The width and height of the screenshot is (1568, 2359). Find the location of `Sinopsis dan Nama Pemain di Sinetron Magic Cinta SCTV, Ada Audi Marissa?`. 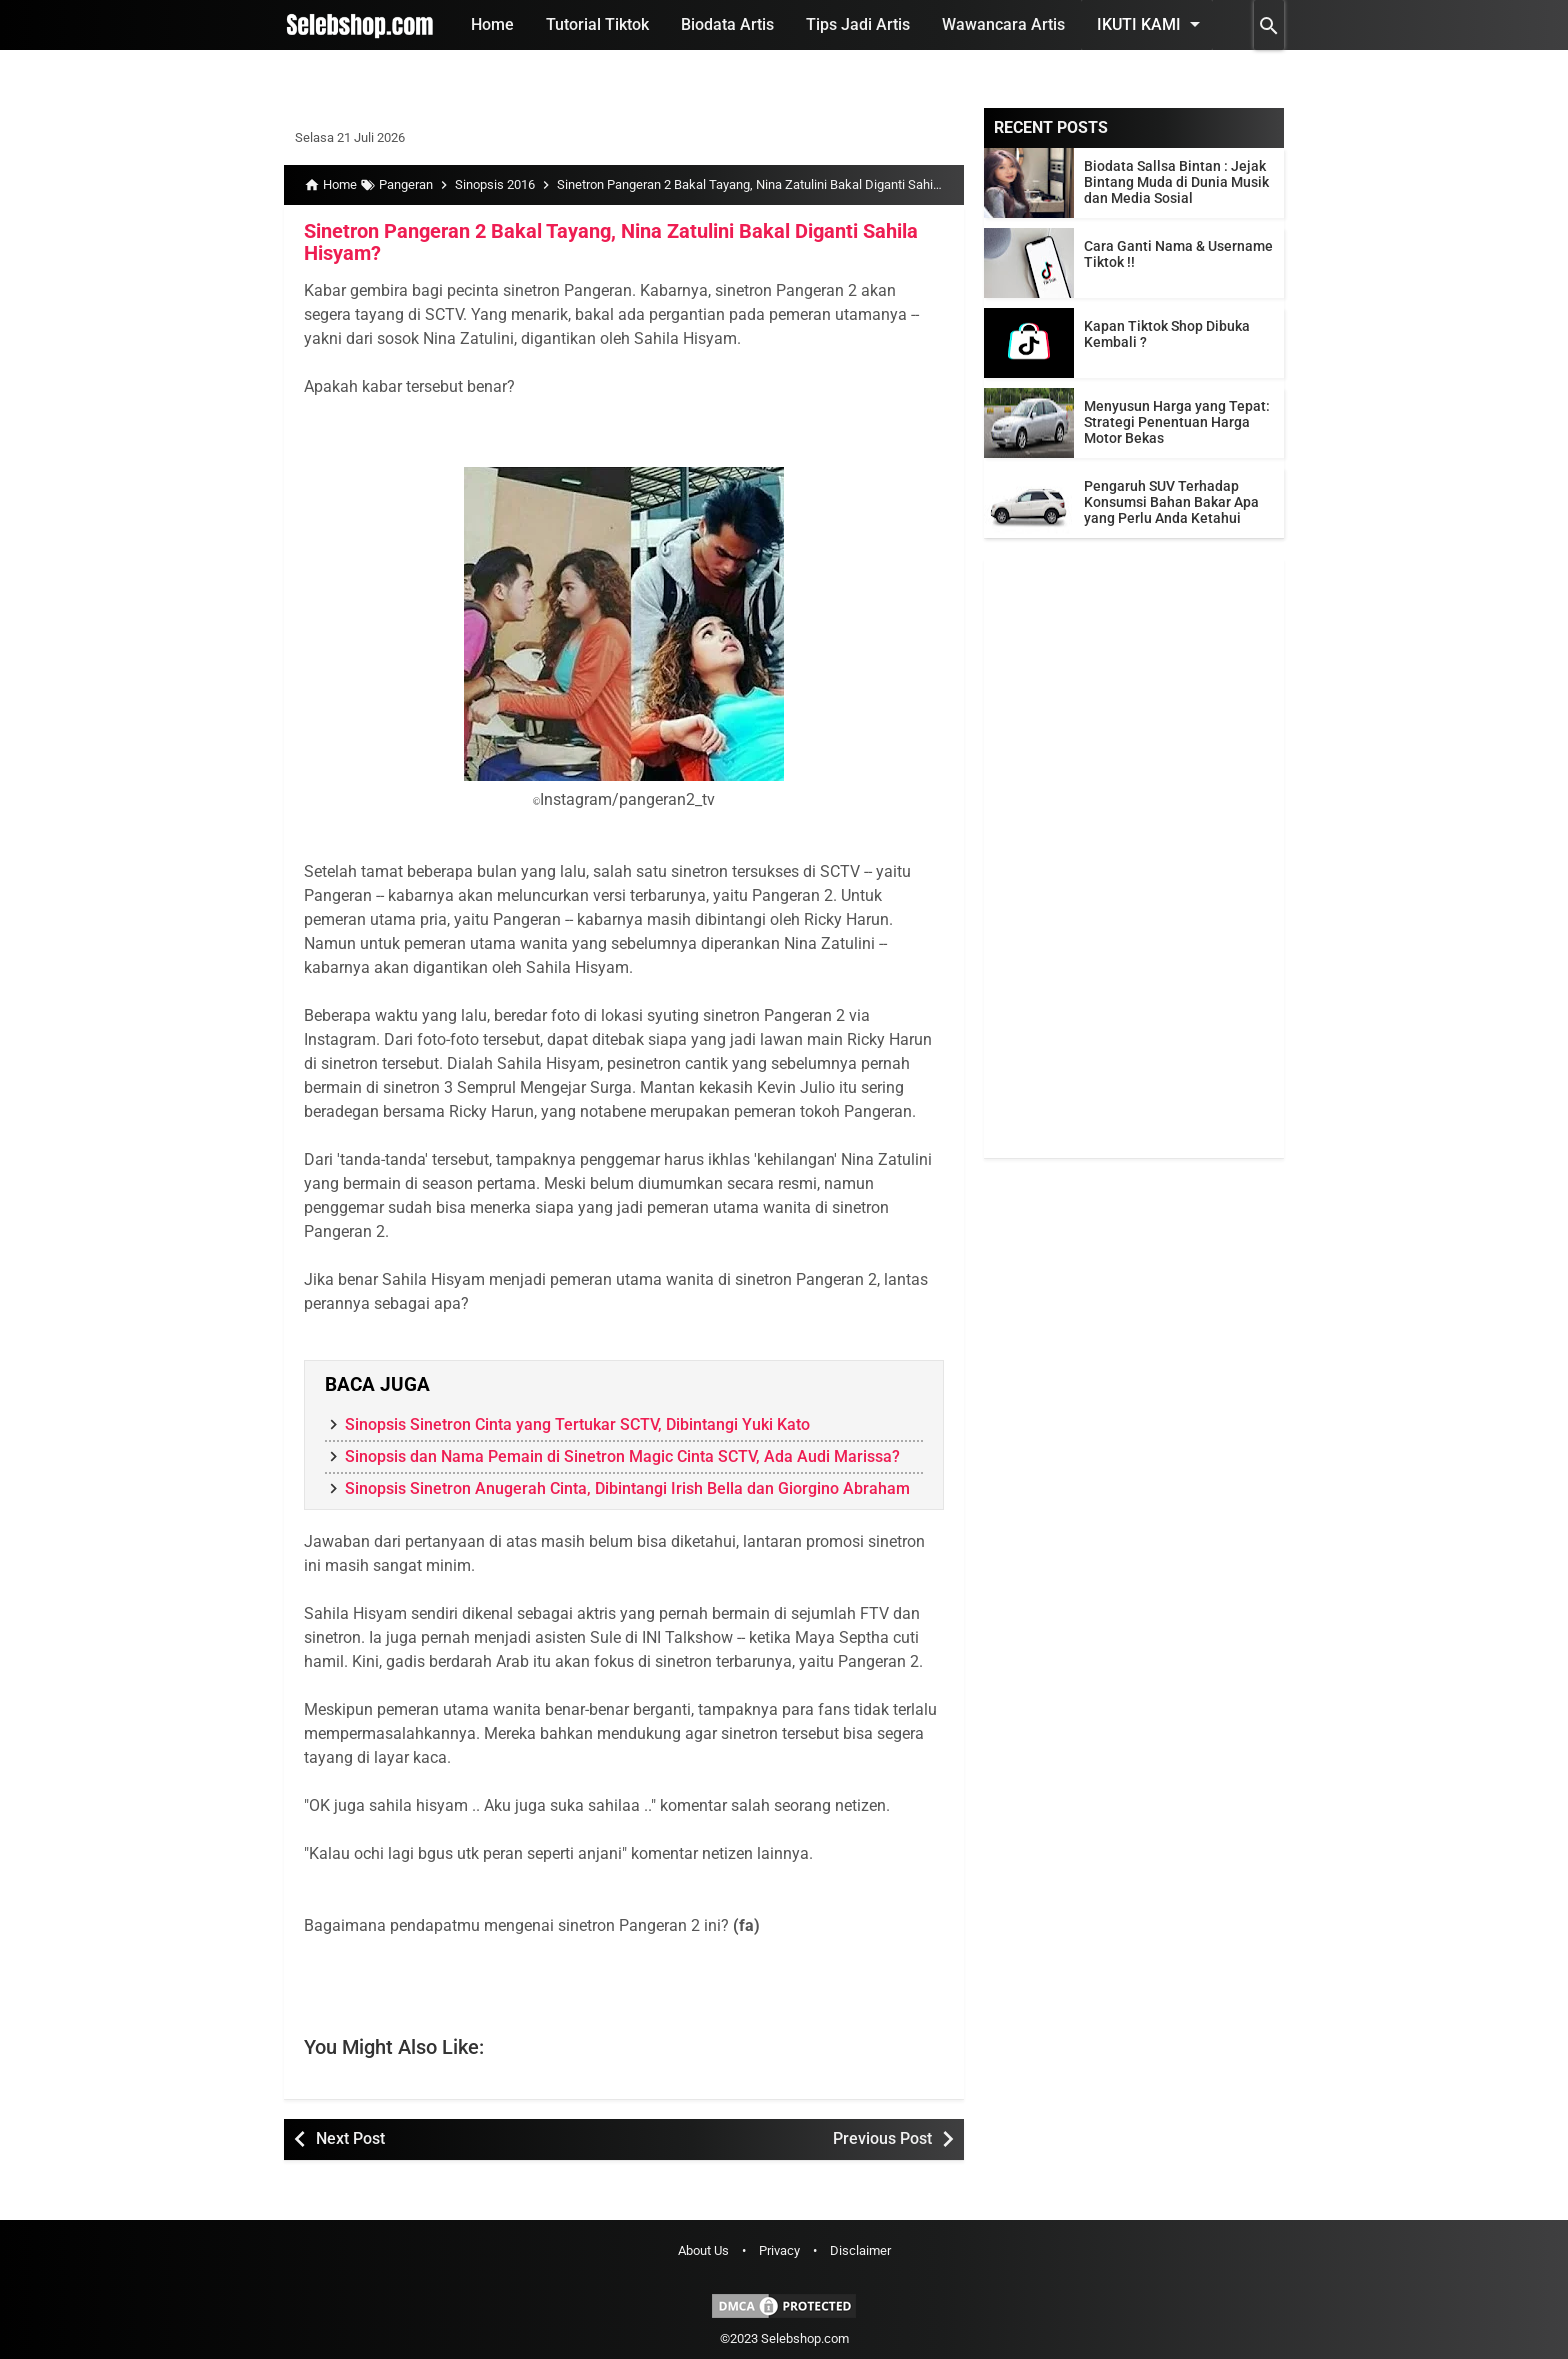

Sinopsis dan Nama Pemain di Sinetron Magic Cinta SCTV, Ada Audi Marissa? is located at coordinates (622, 1456).